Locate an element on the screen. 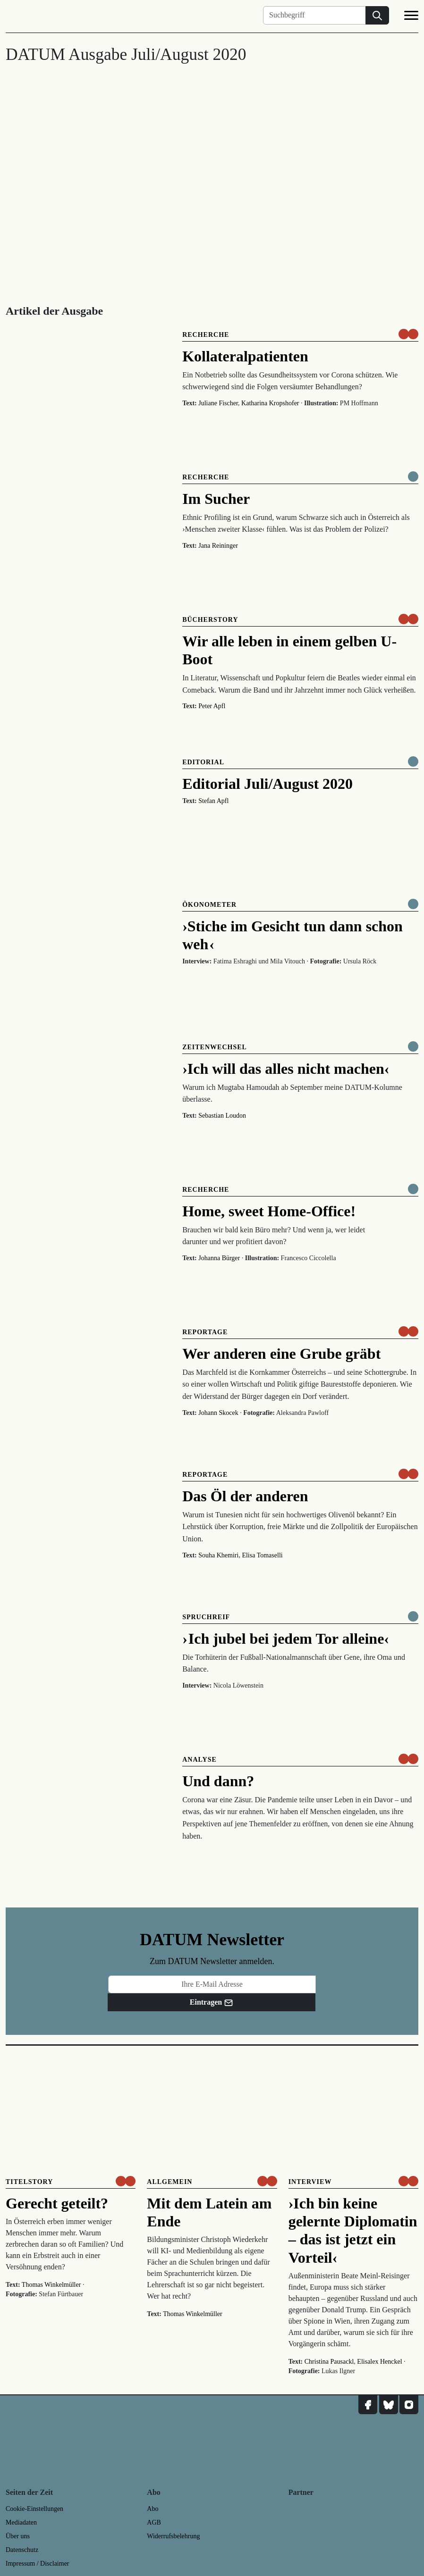  Cookie-Einstellungen is located at coordinates (34, 2508).